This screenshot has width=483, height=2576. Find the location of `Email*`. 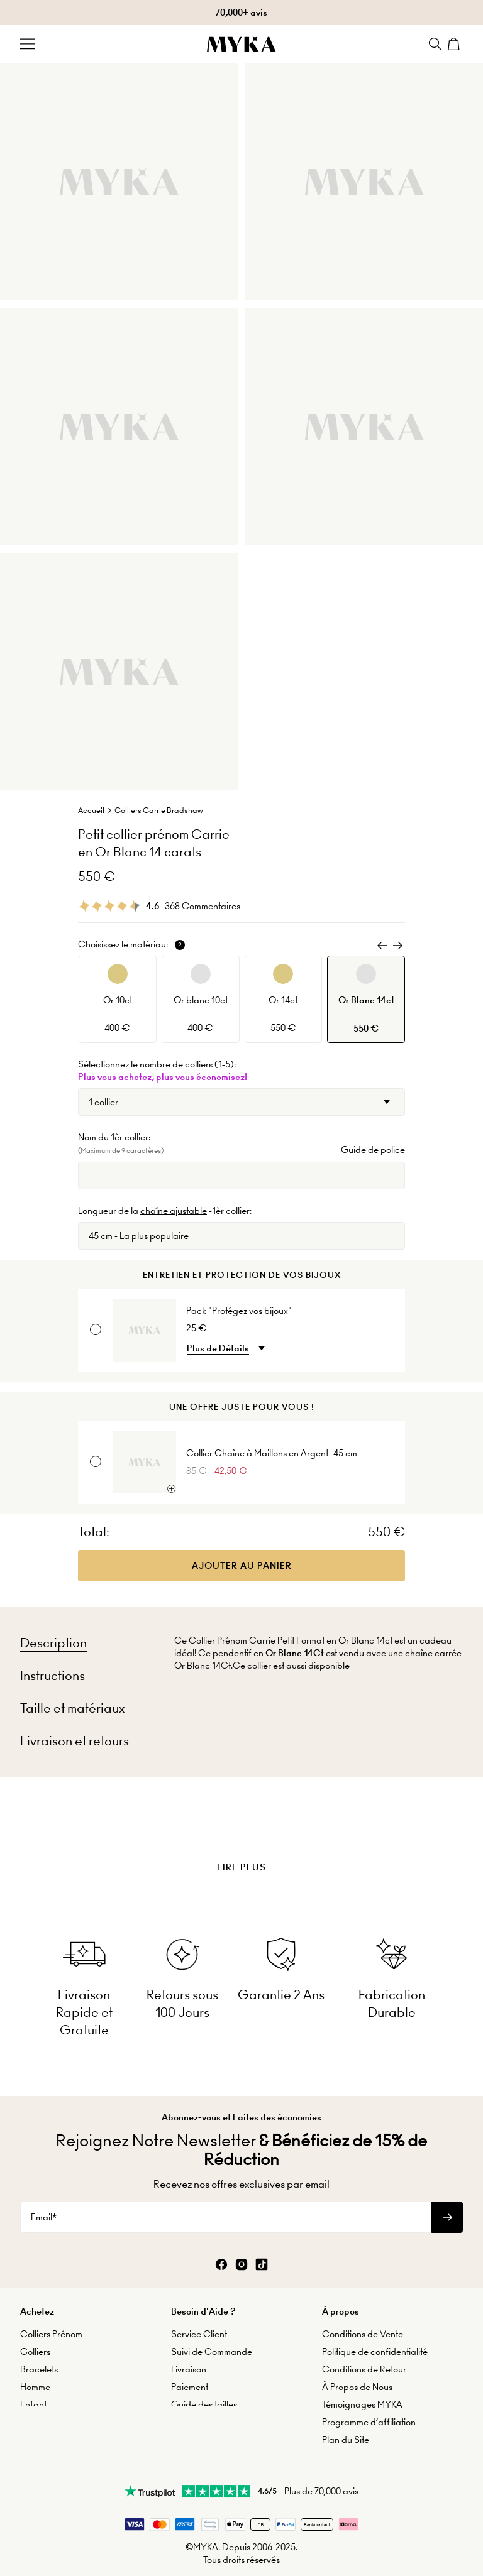

Email* is located at coordinates (44, 2197).